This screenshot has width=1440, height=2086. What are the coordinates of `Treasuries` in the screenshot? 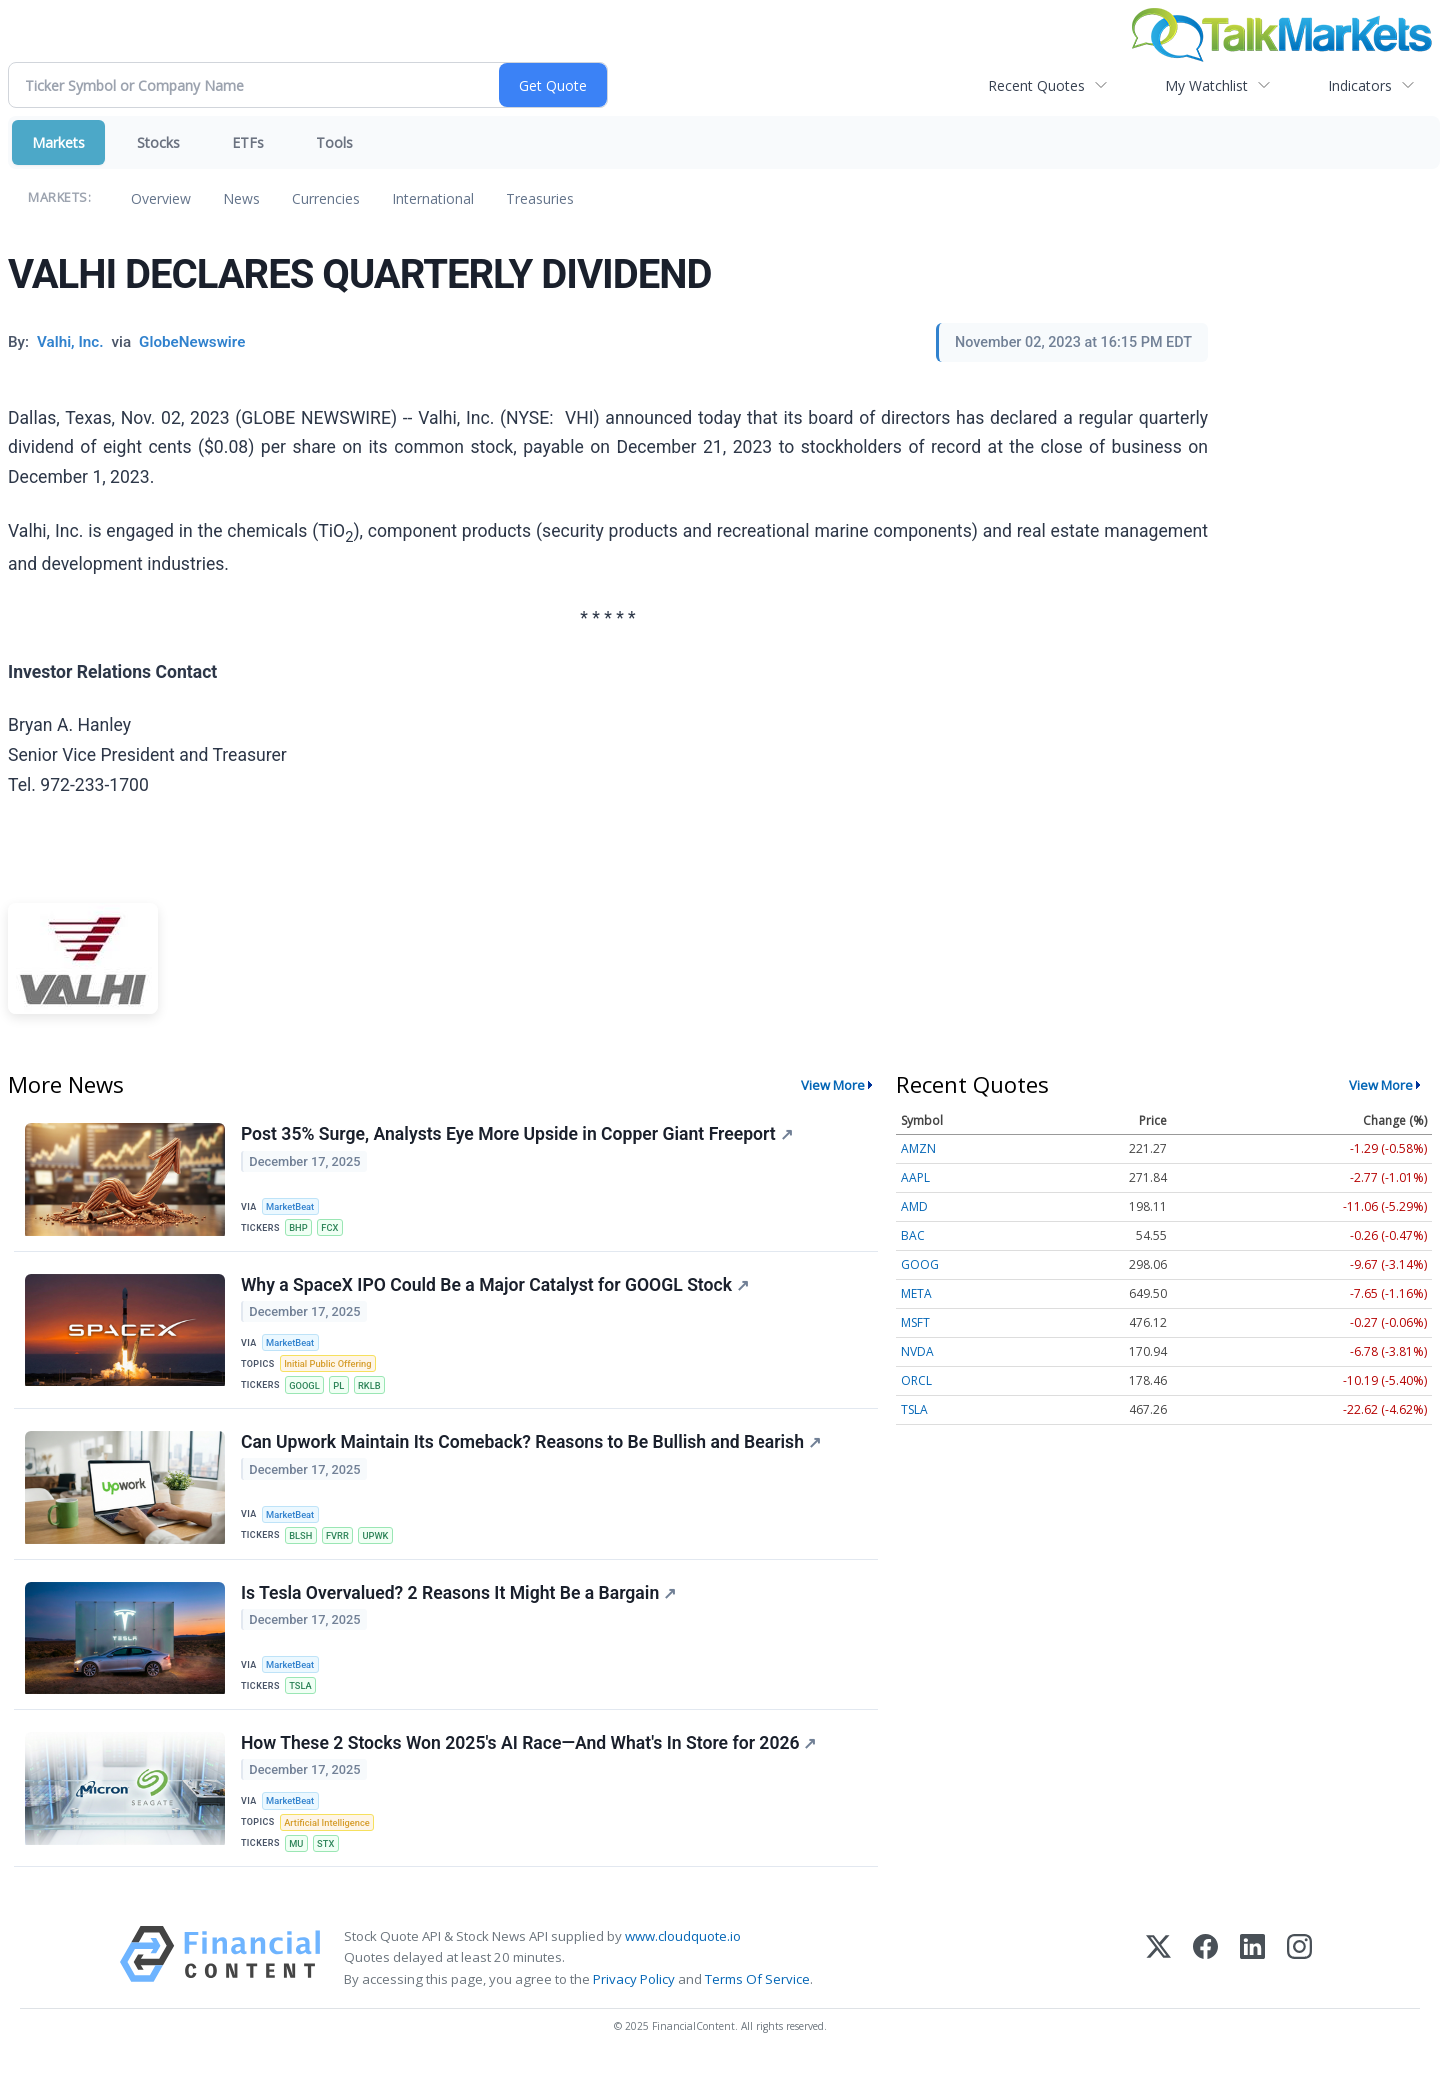 It's located at (540, 198).